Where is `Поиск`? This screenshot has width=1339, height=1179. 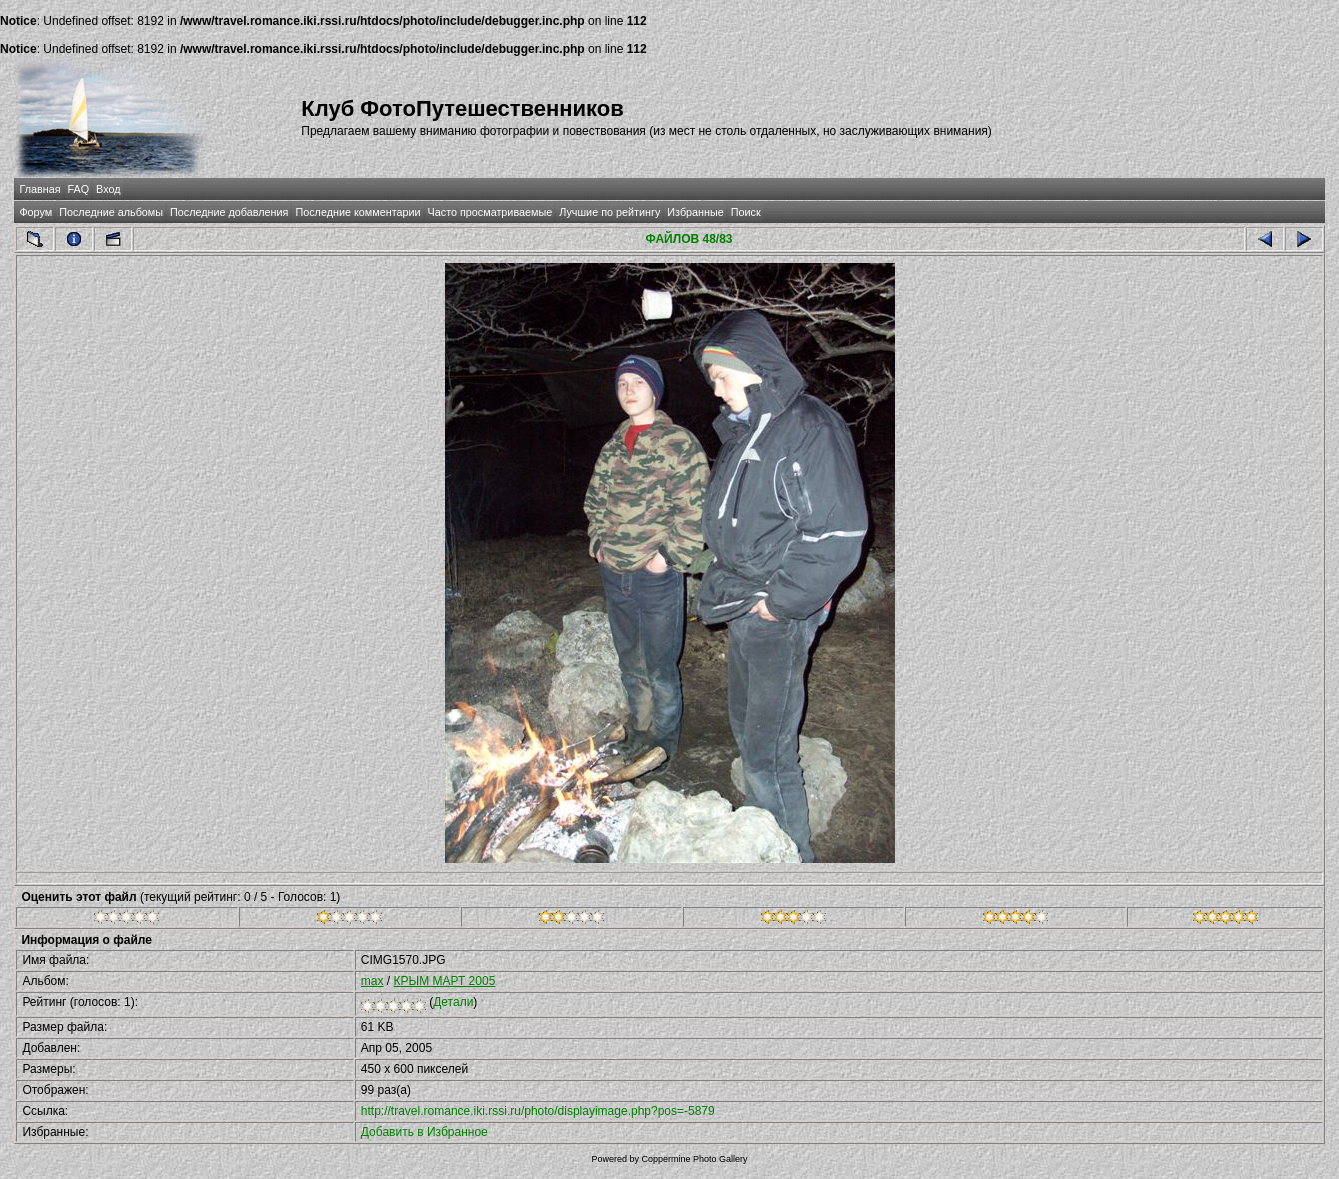
Поиск is located at coordinates (746, 212).